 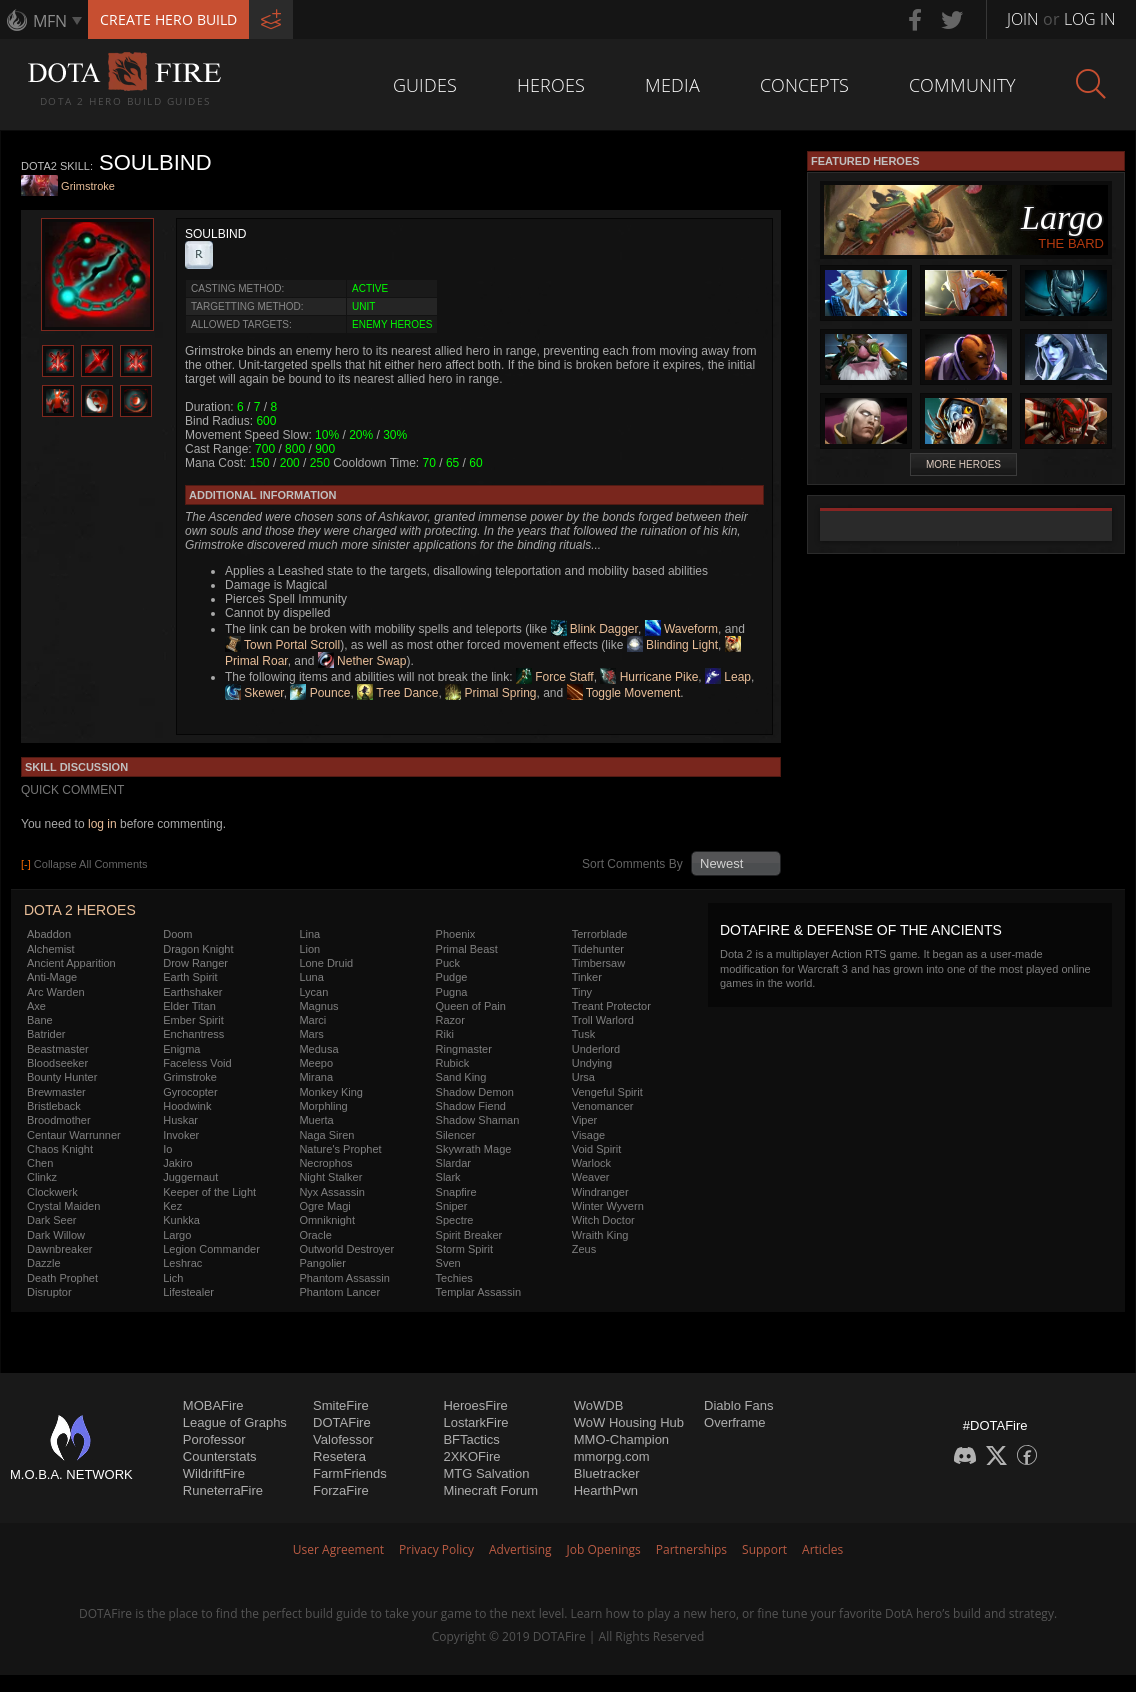 What do you see at coordinates (603, 1020) in the screenshot?
I see `Troll Warlord` at bounding box center [603, 1020].